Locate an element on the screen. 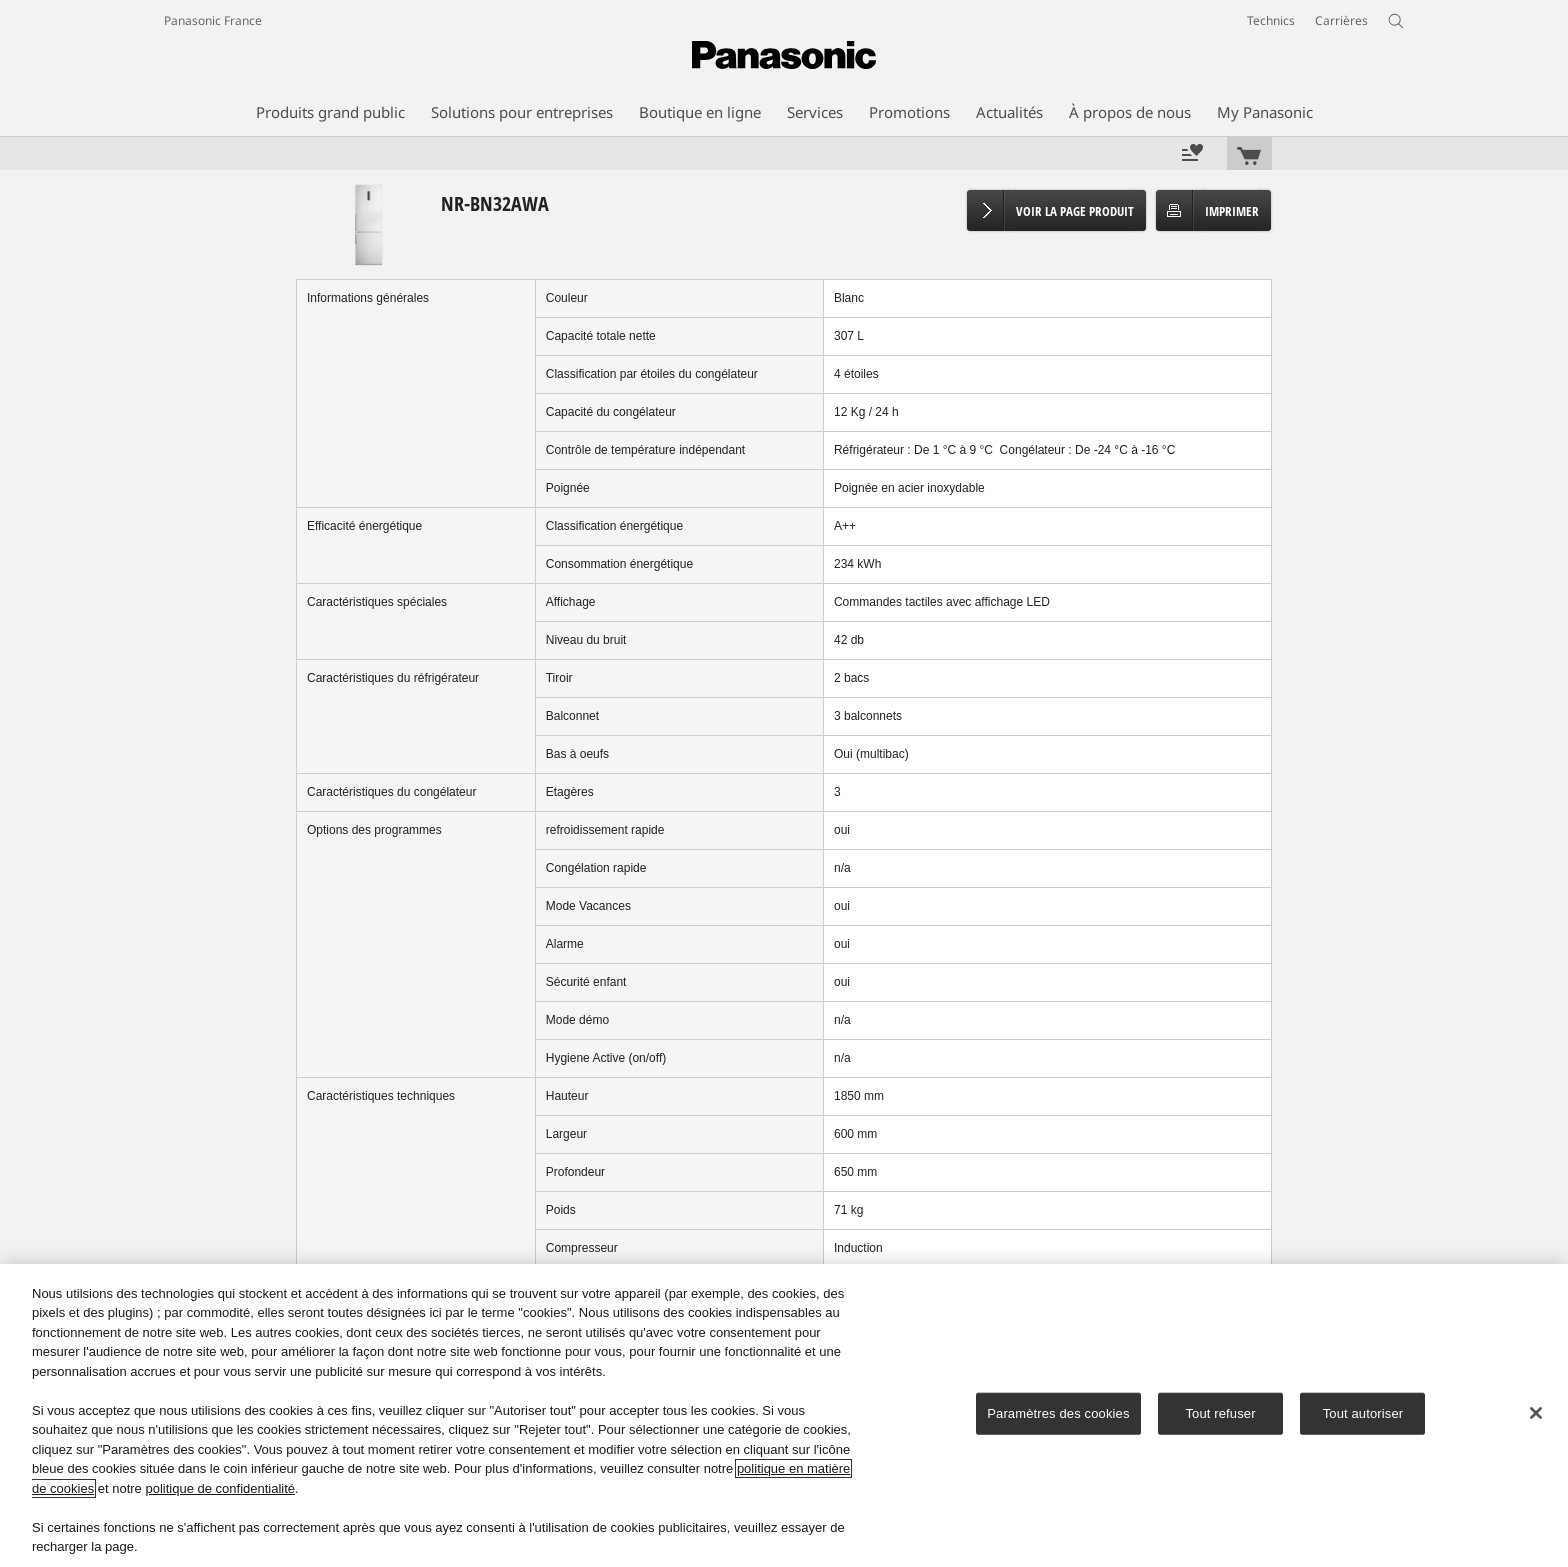 The image size is (1568, 1567). Paramètres des cookies [Paramètres des cookies, Ouvre la boîte de dialogue du centre de préférences] is located at coordinates (1058, 1413).